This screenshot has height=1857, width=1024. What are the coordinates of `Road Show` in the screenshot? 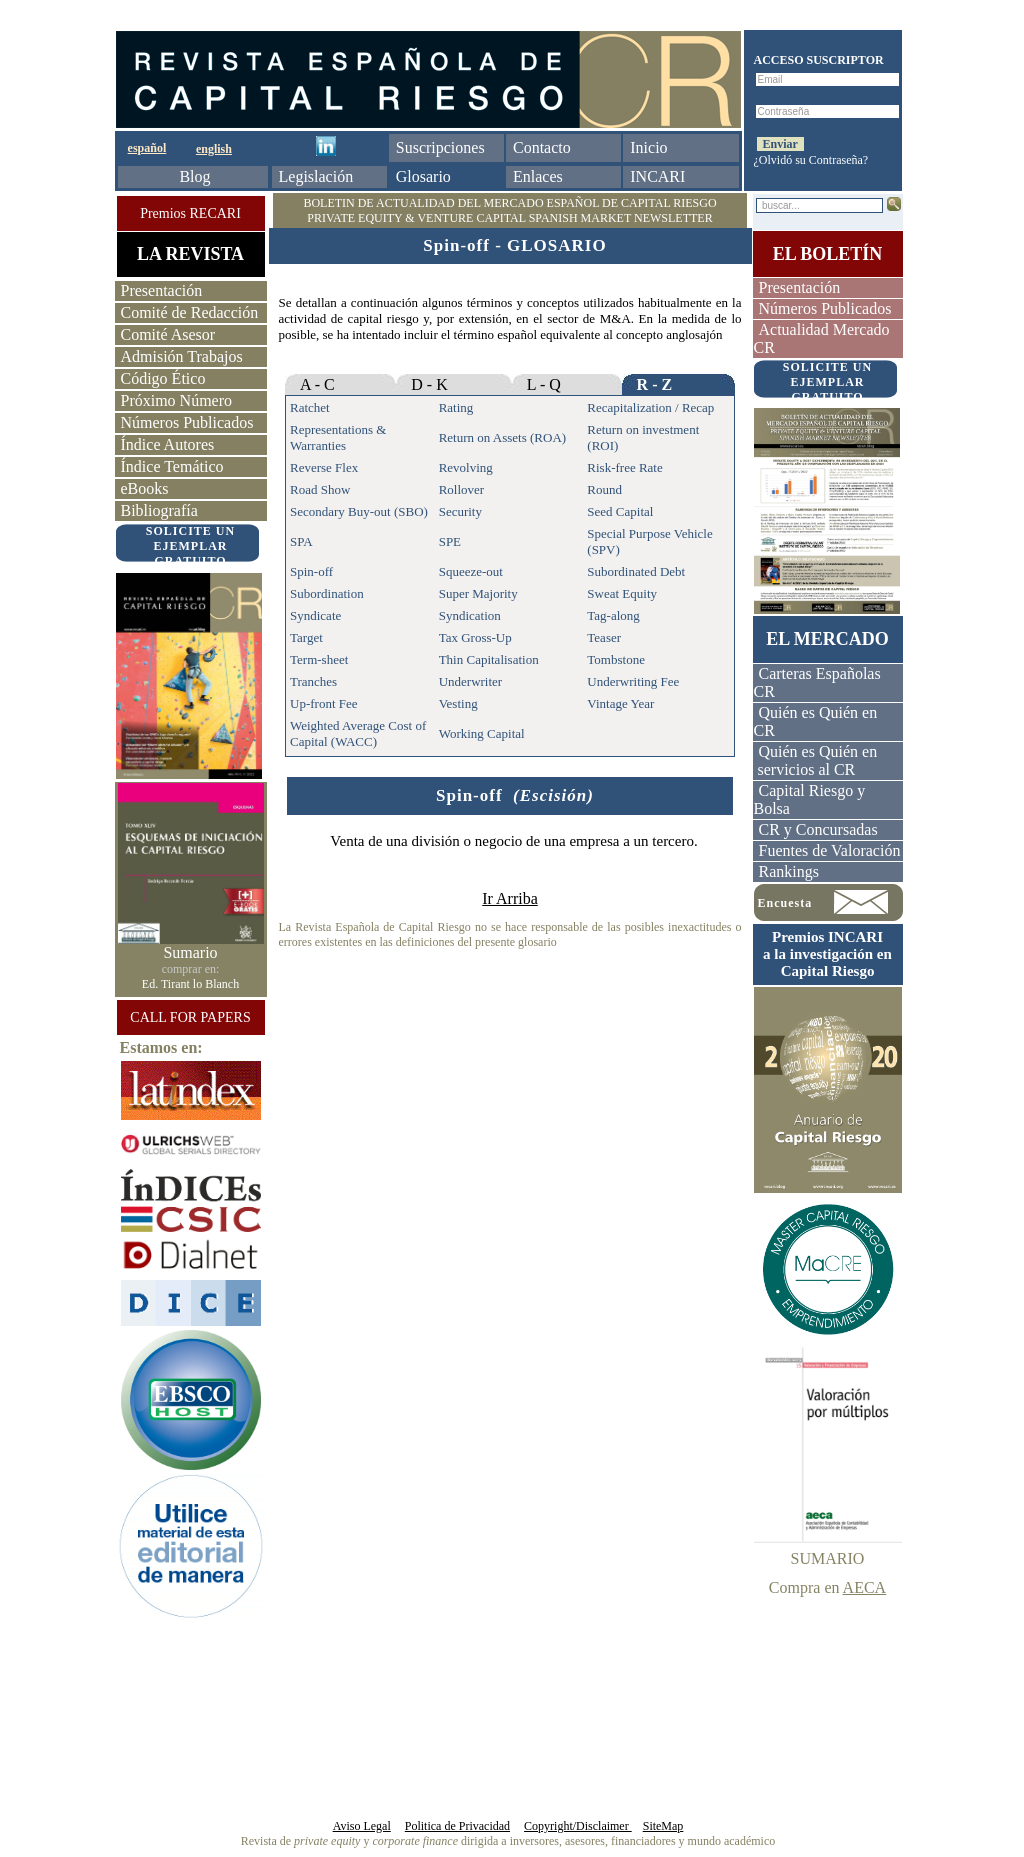 It's located at (320, 489).